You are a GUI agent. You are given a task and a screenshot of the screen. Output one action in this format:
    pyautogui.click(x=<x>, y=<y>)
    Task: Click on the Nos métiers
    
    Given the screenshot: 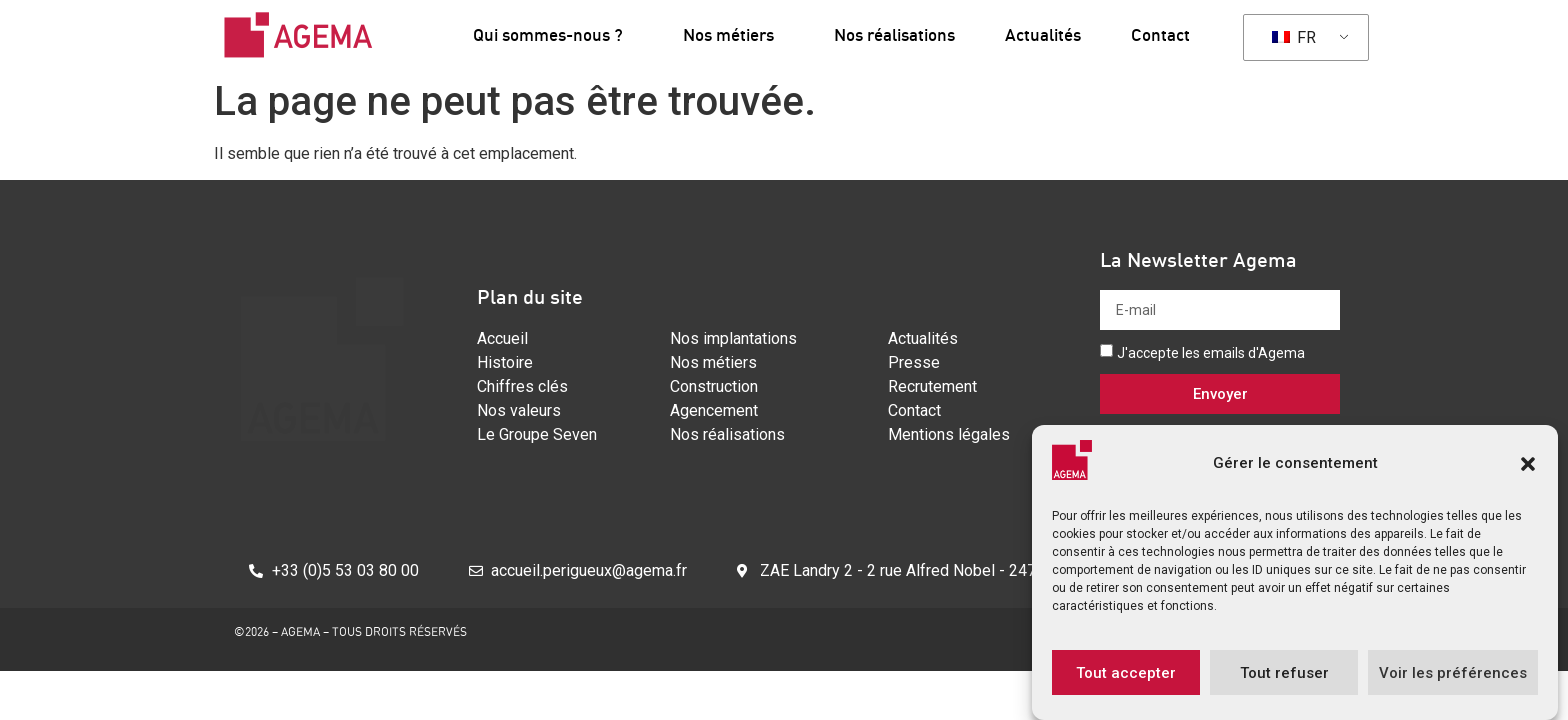 What is the action you would take?
    pyautogui.click(x=733, y=34)
    